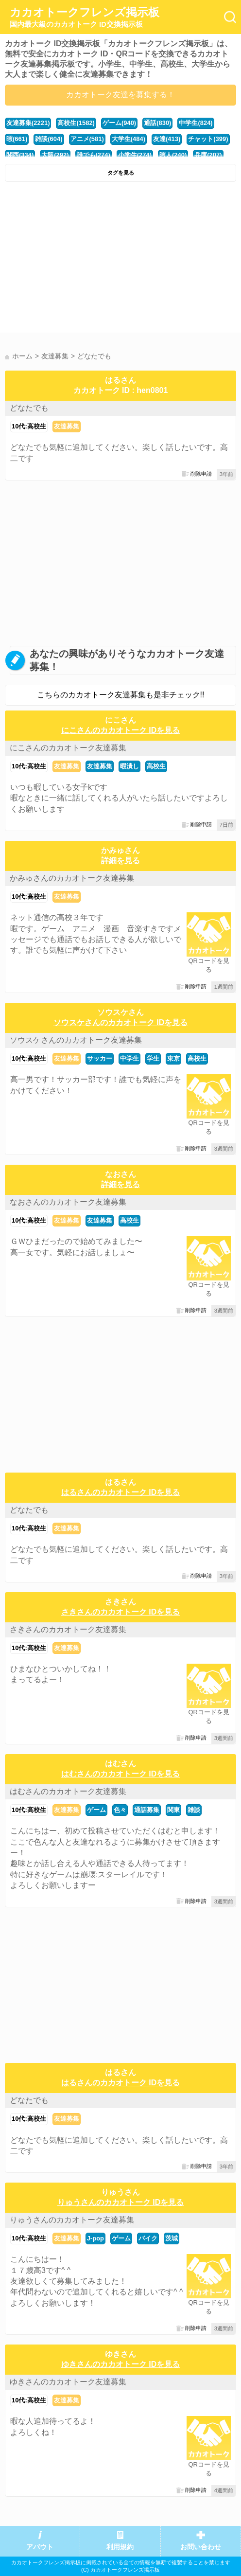  What do you see at coordinates (120, 173) in the screenshot?
I see `タグを見る` at bounding box center [120, 173].